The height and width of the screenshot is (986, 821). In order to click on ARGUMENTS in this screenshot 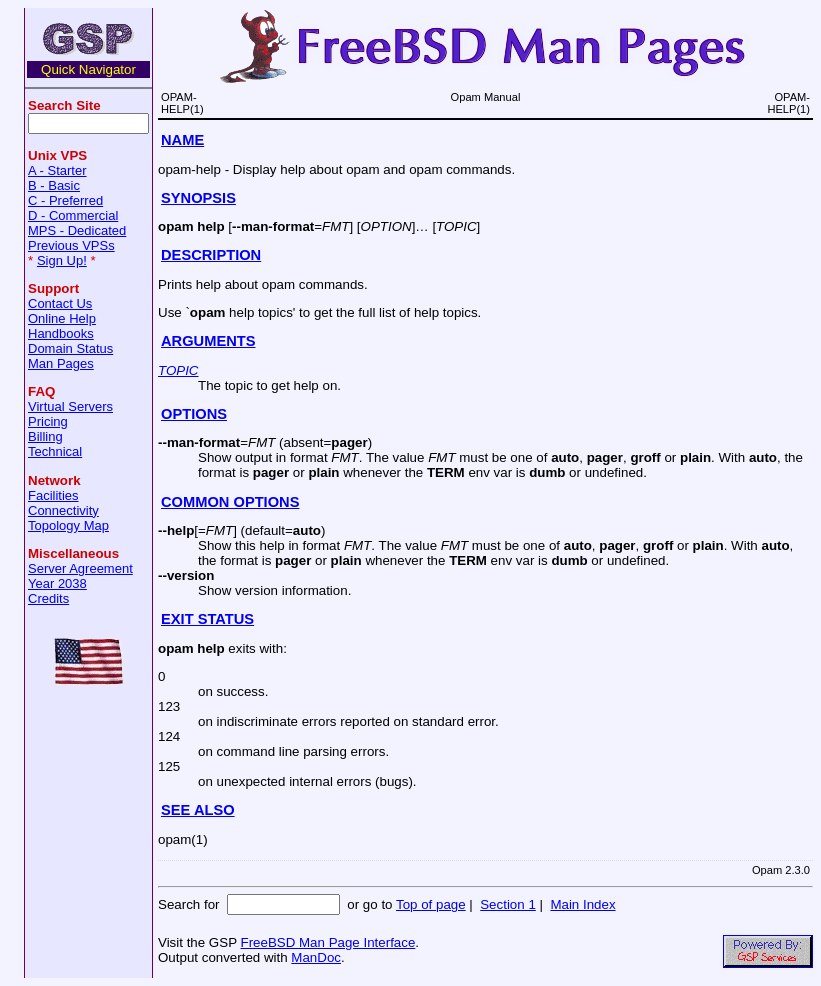, I will do `click(208, 341)`.